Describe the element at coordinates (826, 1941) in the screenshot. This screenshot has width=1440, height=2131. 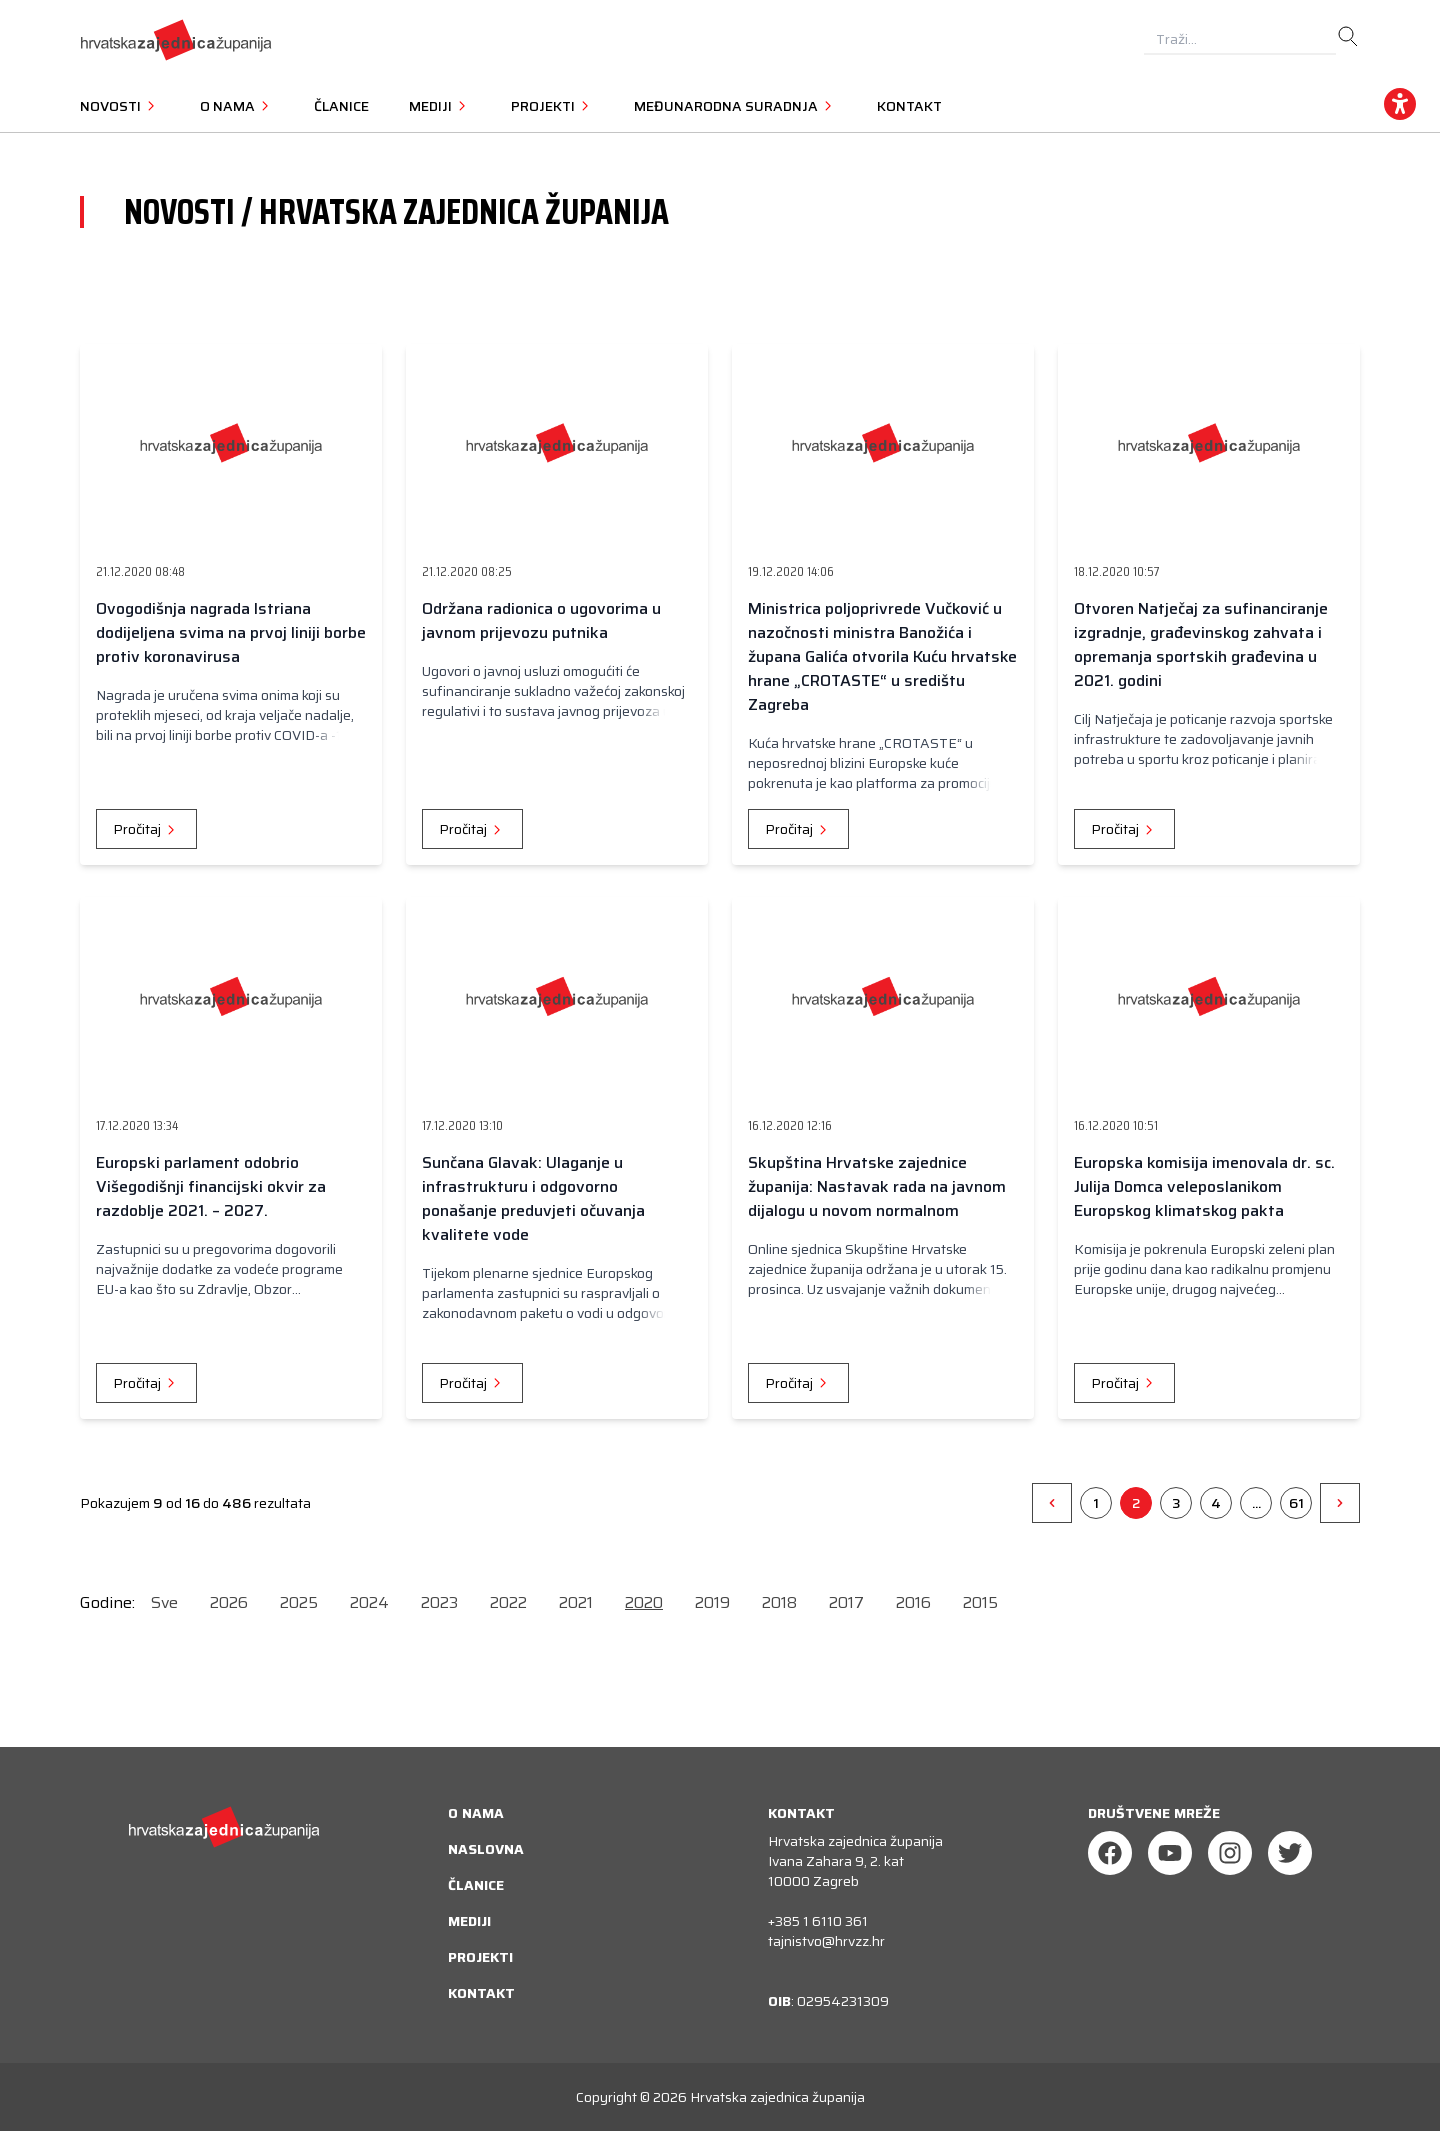
I see `tajnistvo@hrvzz.hr` at that location.